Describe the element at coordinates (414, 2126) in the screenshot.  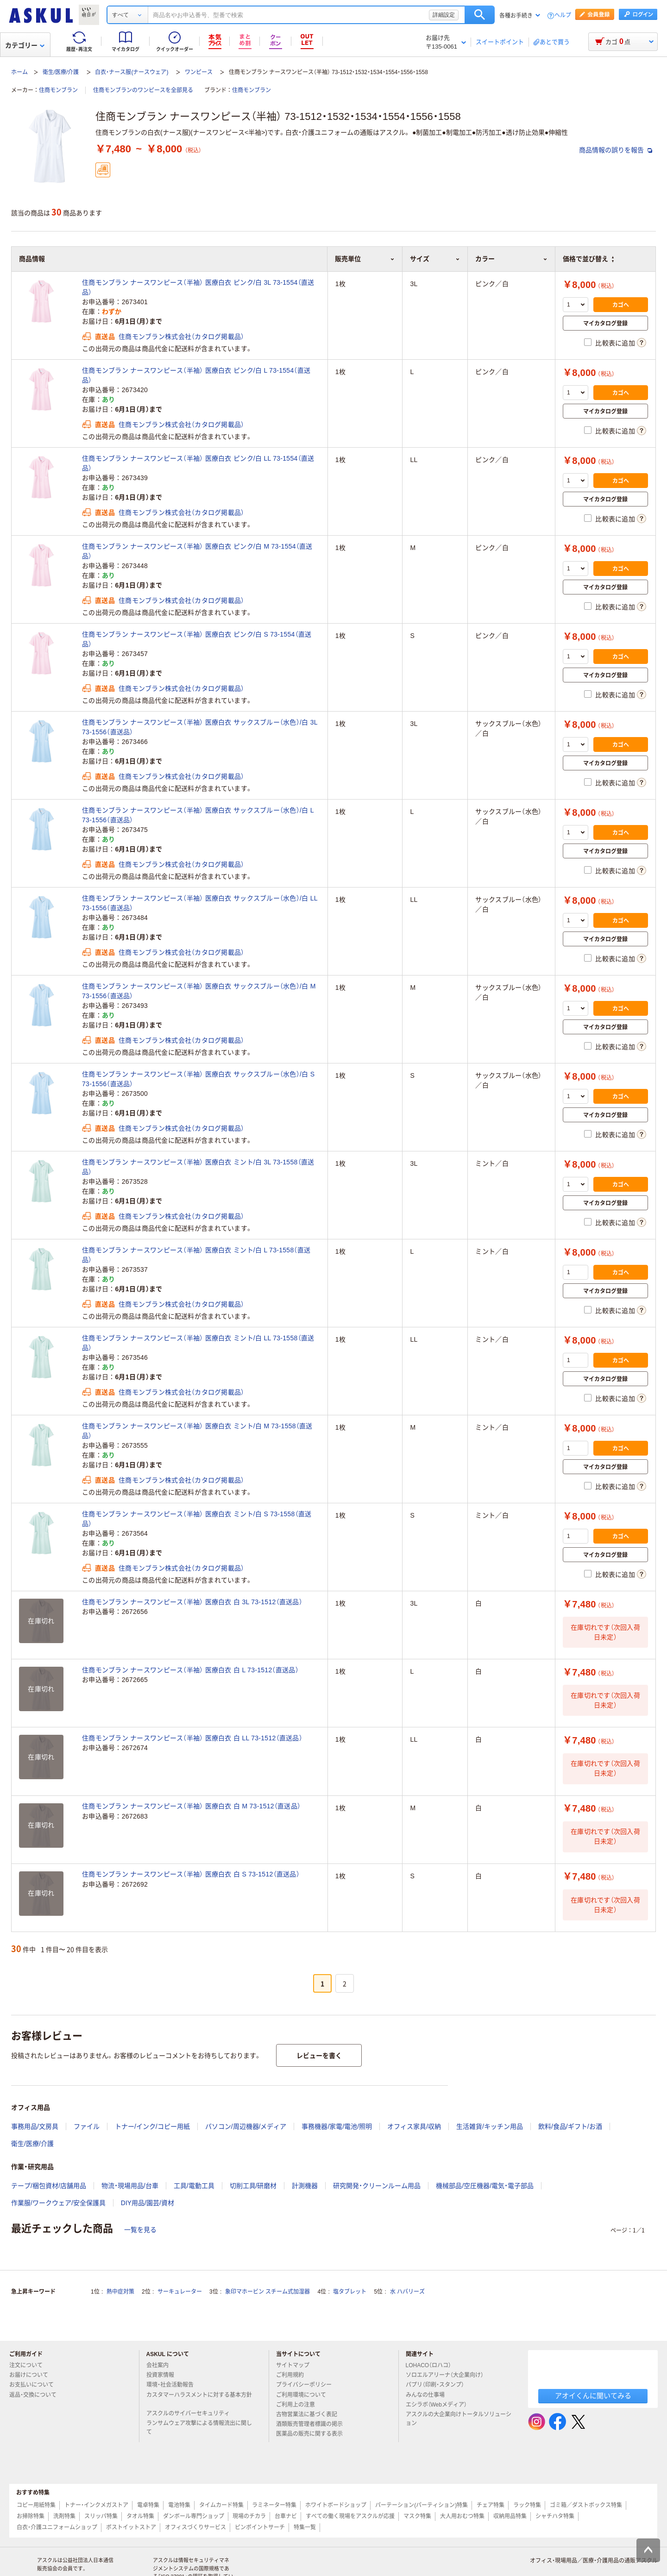
I see `オフィス家具/収納` at that location.